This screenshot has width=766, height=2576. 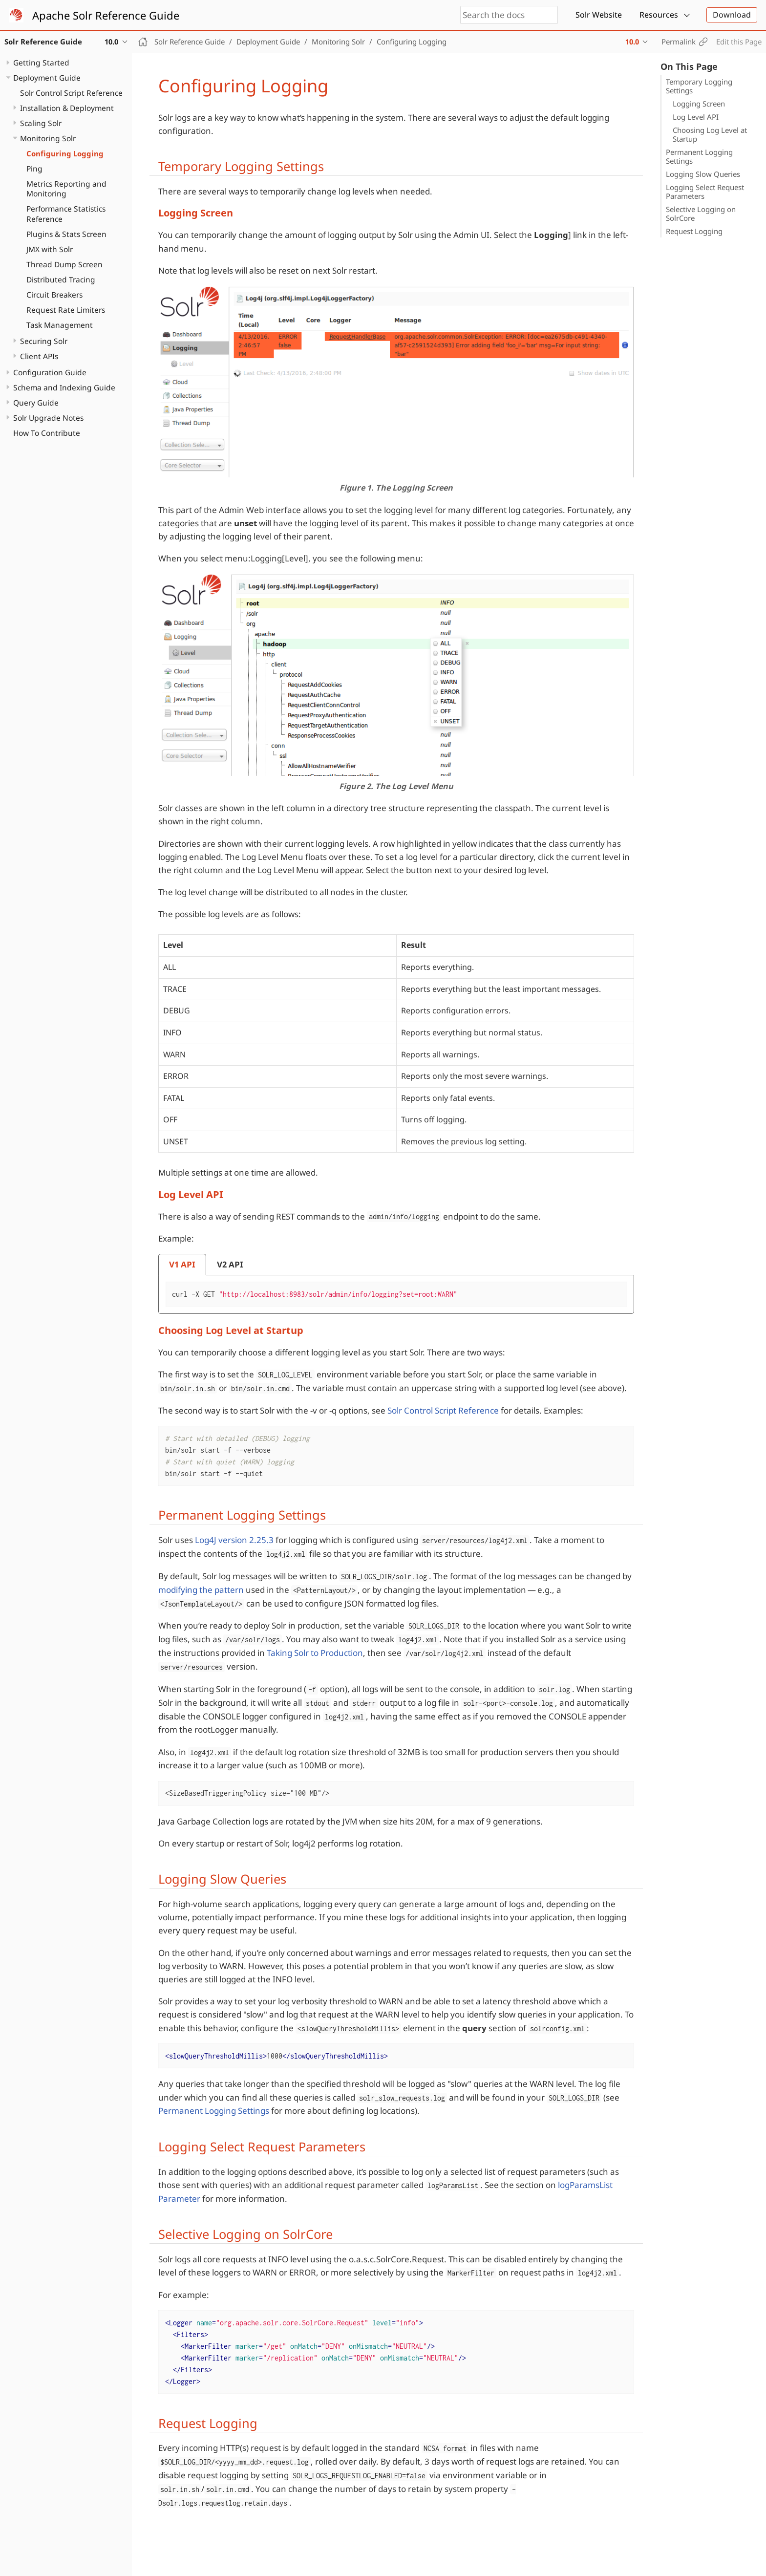 What do you see at coordinates (201, 1589) in the screenshot?
I see `modifying the pattern` at bounding box center [201, 1589].